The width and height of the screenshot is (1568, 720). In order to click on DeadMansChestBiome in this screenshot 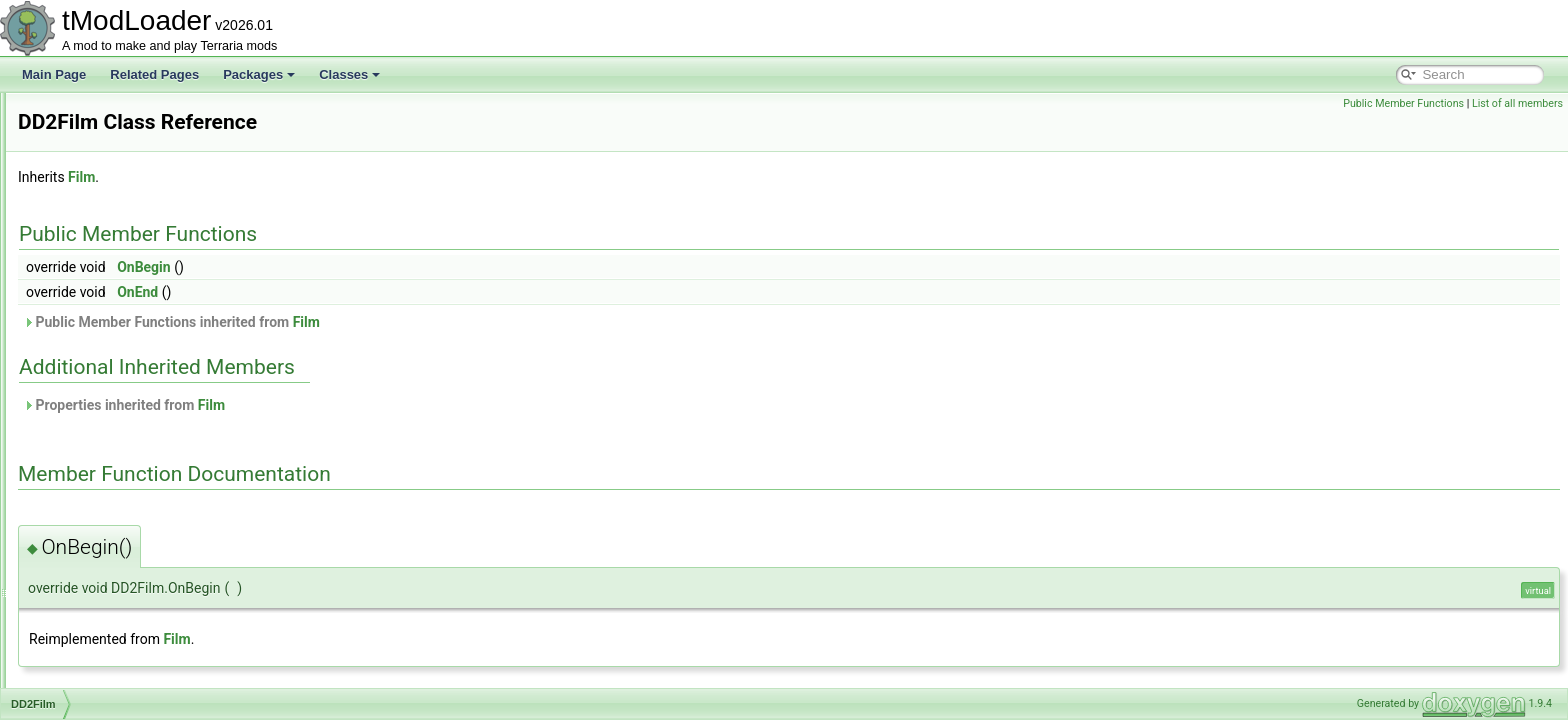, I will do `click(127, 444)`.